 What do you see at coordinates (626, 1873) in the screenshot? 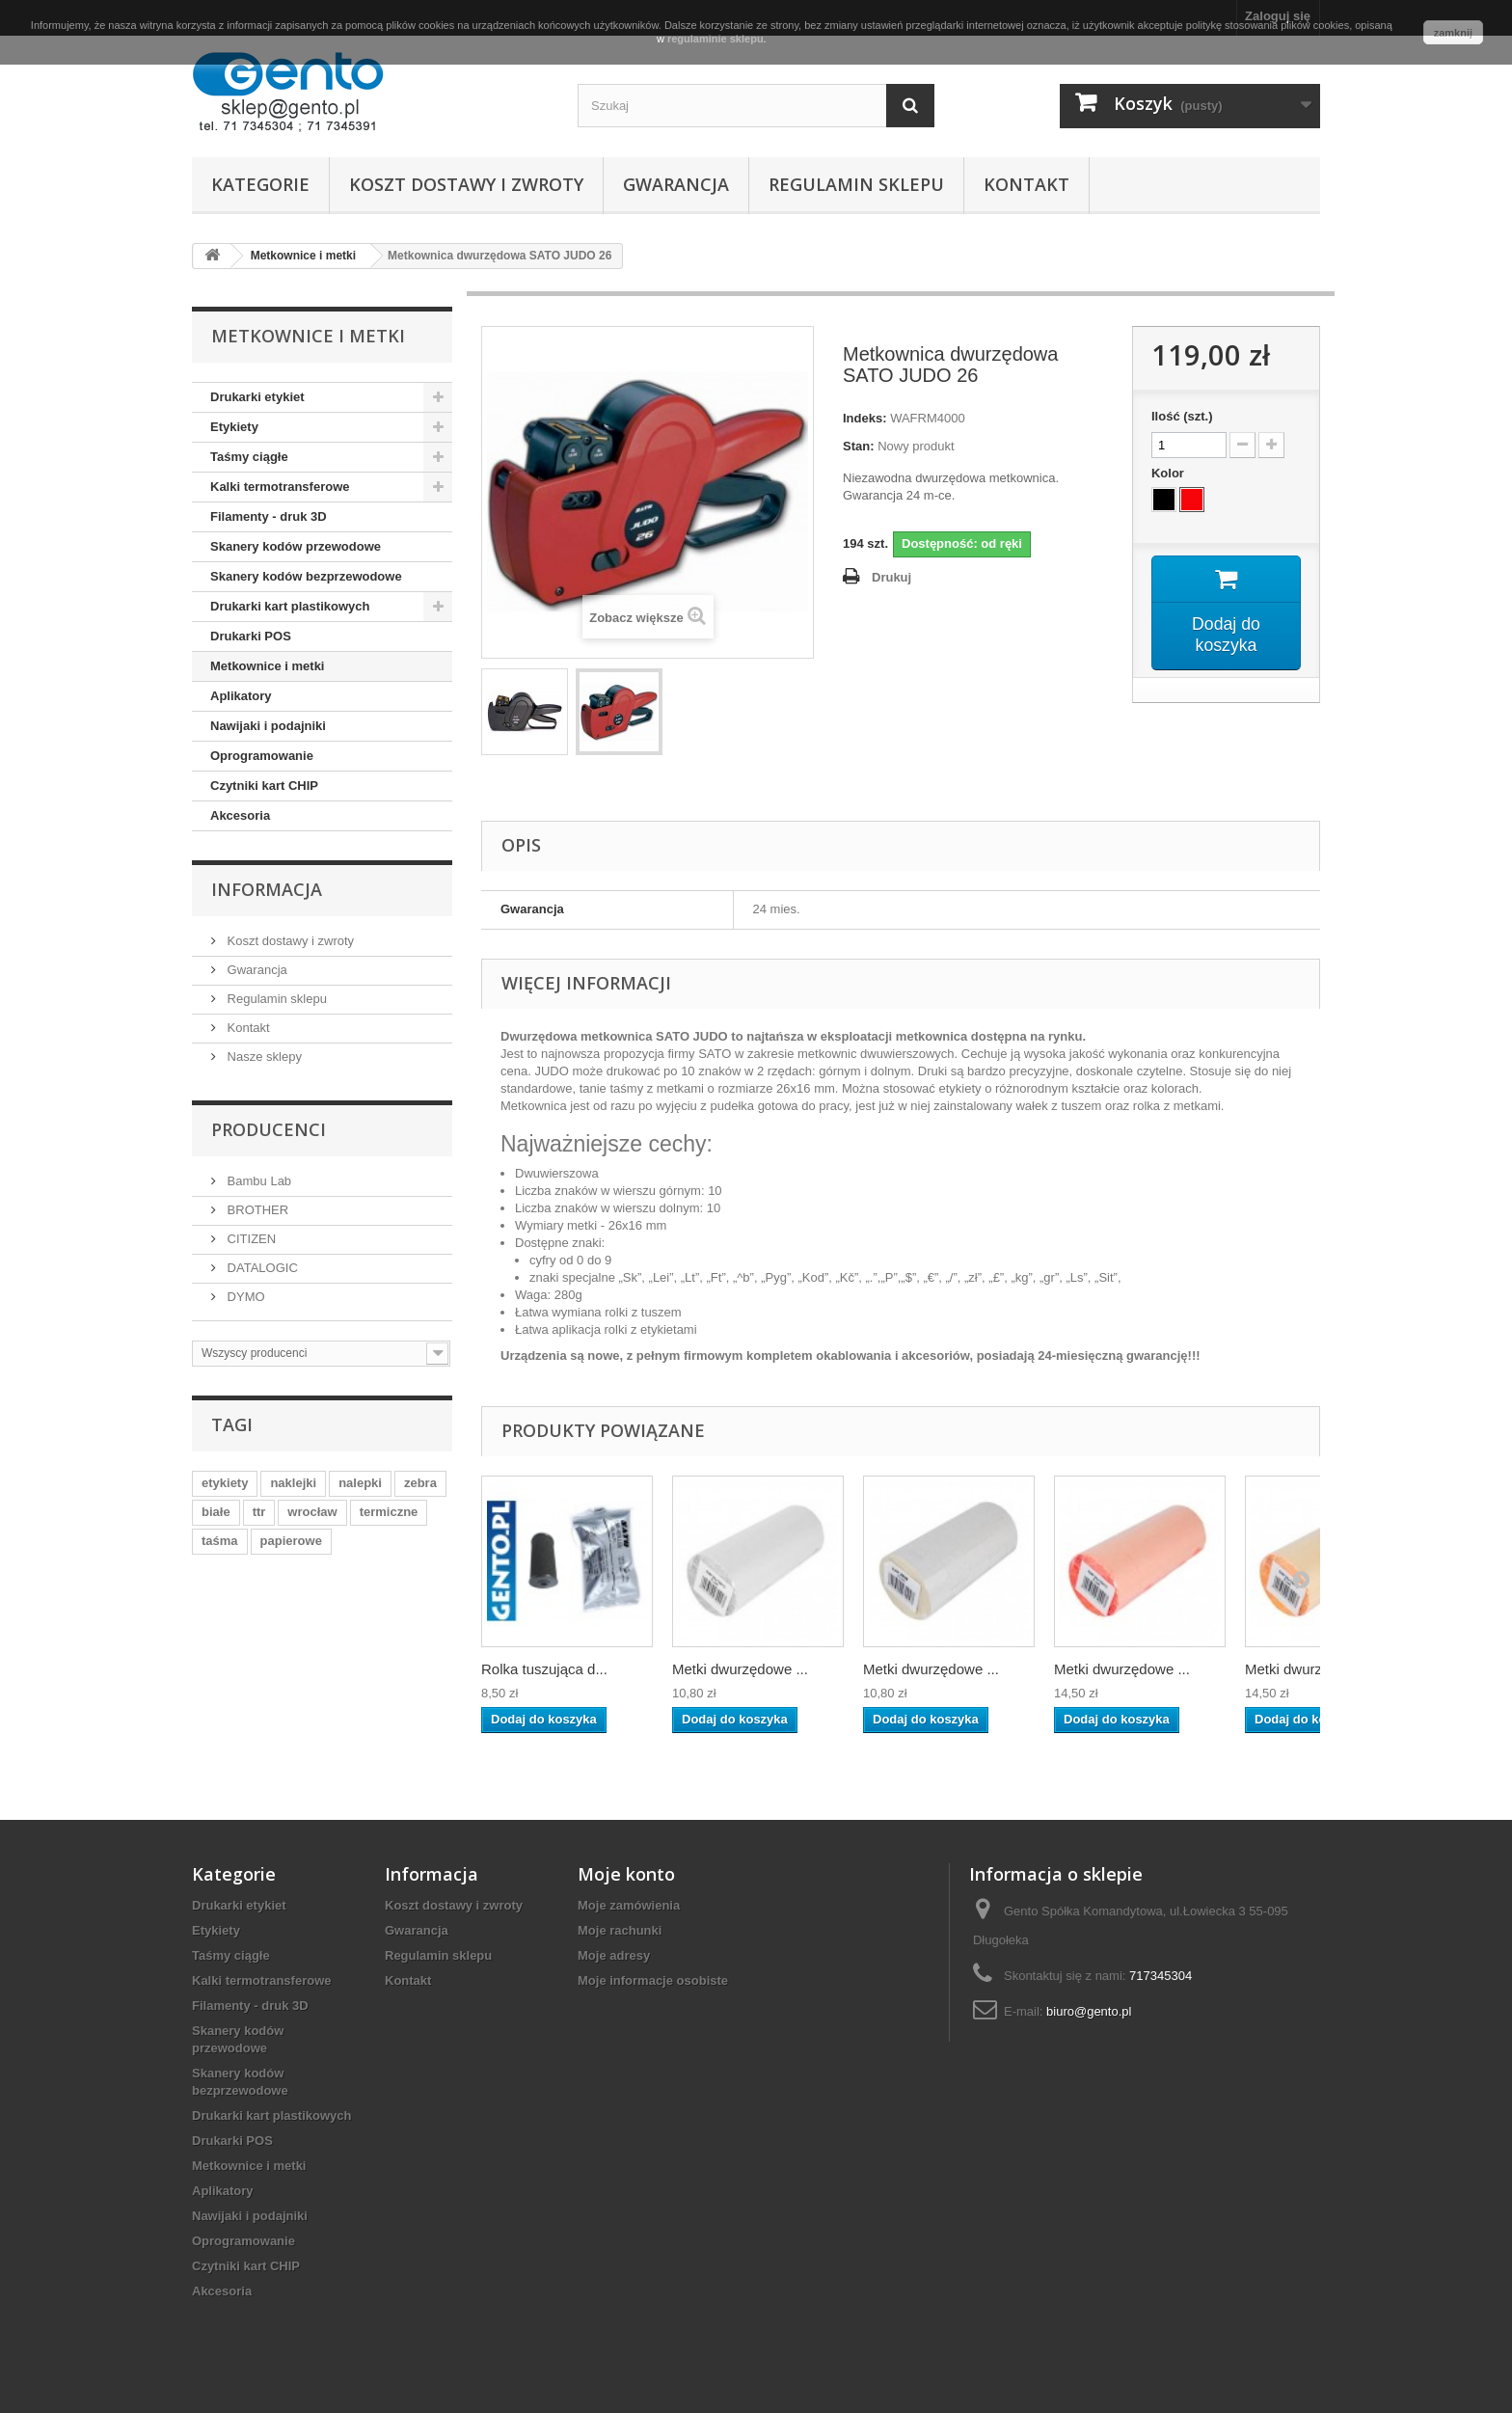
I see `Moje konto` at bounding box center [626, 1873].